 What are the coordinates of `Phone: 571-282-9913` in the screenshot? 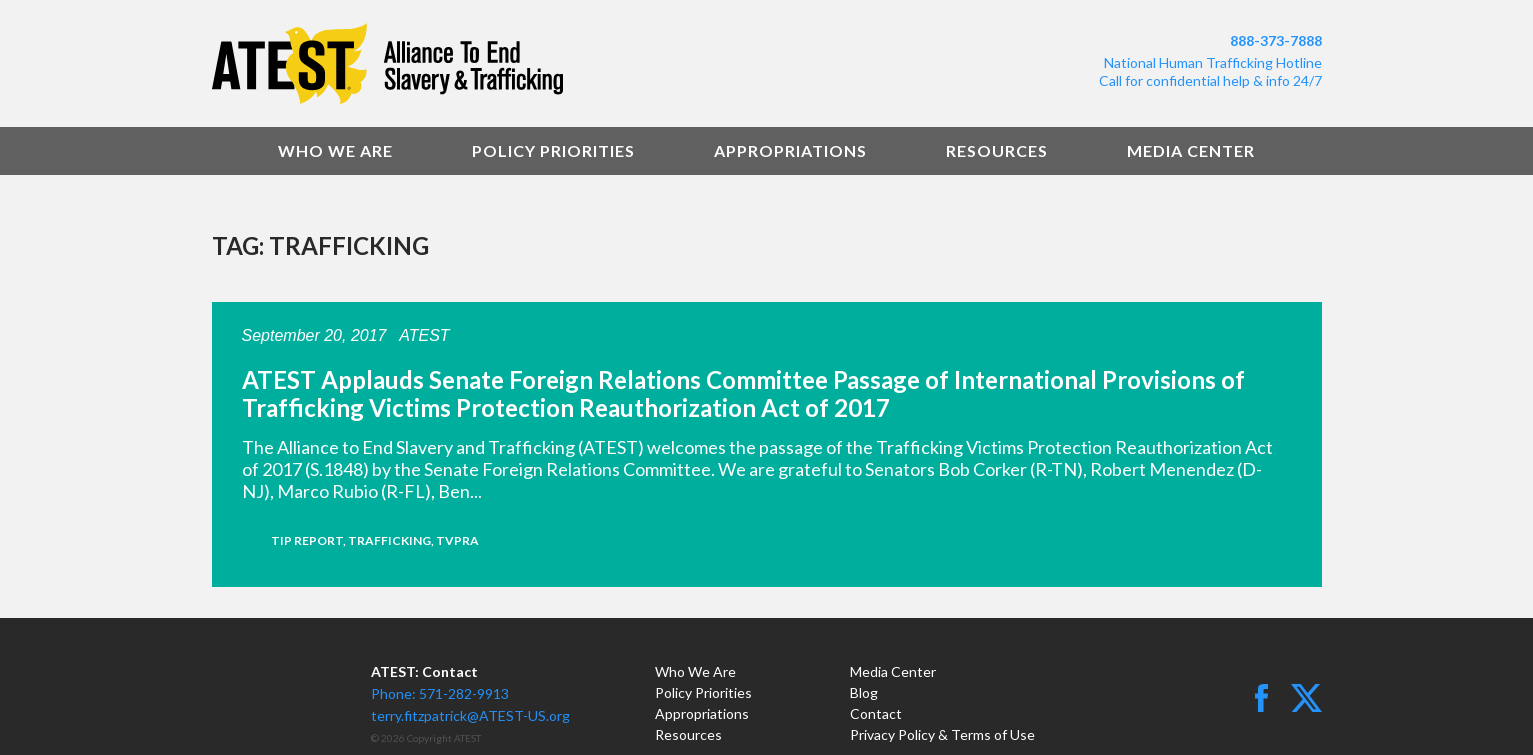 It's located at (440, 693).